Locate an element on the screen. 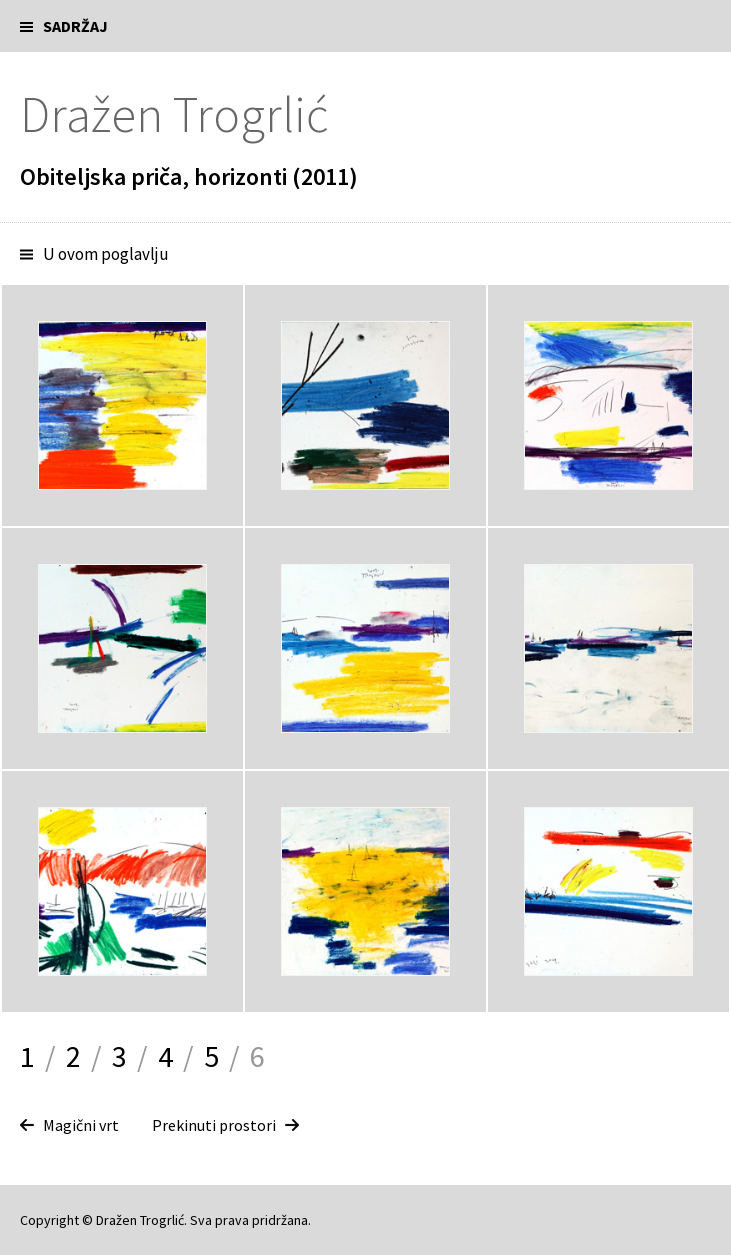 This screenshot has width=731, height=1255. Prekinuti prostori is located at coordinates (214, 1125).